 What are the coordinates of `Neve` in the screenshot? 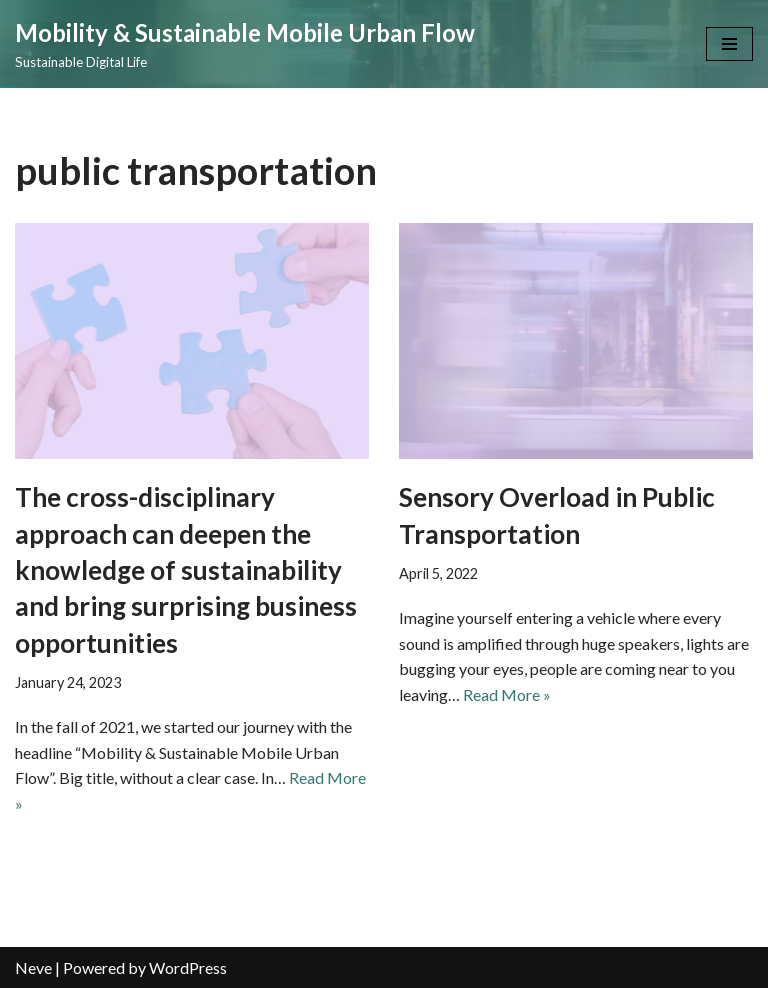 It's located at (33, 967).